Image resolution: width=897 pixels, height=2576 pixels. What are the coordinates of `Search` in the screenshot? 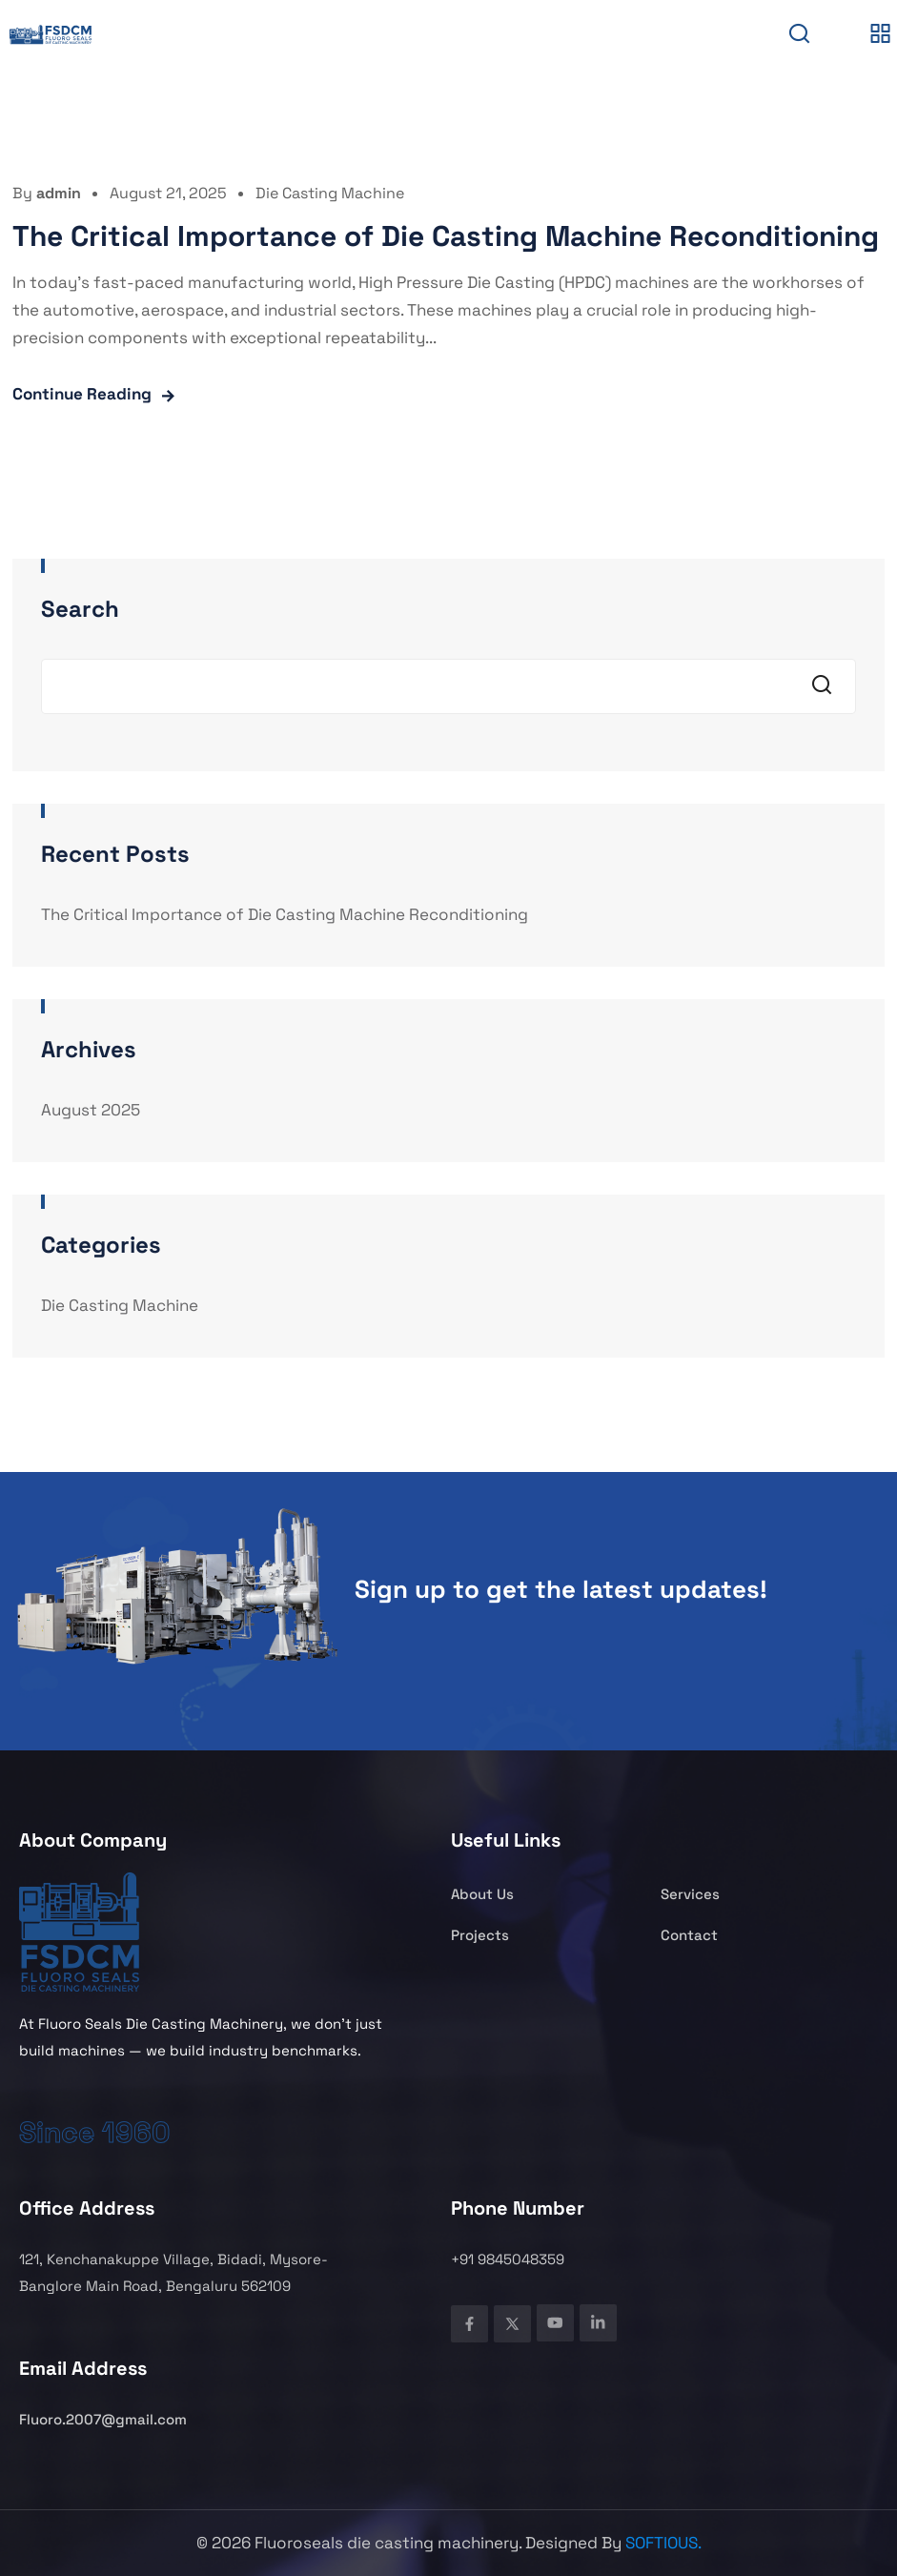 It's located at (80, 609).